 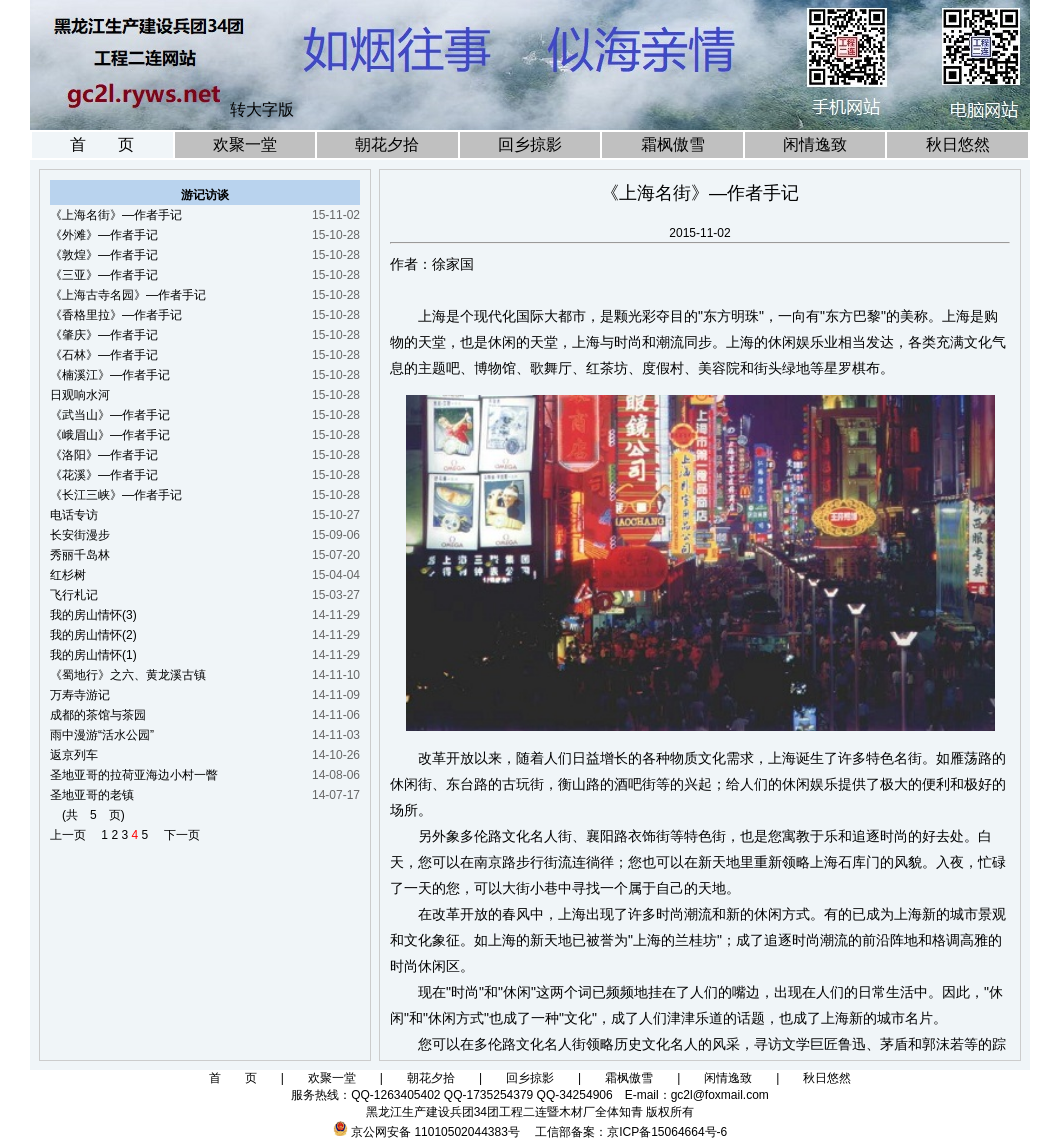 I want to click on 京ICP备15064664号-6, so click(x=667, y=1132).